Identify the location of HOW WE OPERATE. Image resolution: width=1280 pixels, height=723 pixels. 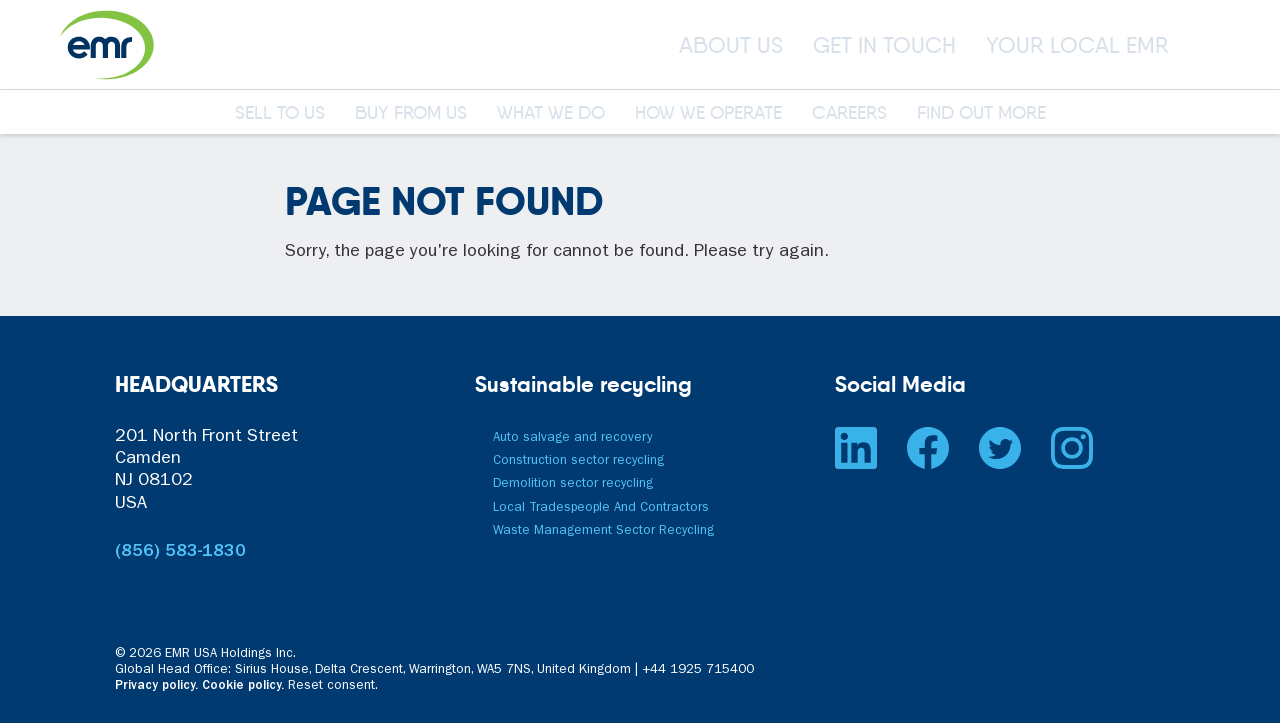
(708, 114).